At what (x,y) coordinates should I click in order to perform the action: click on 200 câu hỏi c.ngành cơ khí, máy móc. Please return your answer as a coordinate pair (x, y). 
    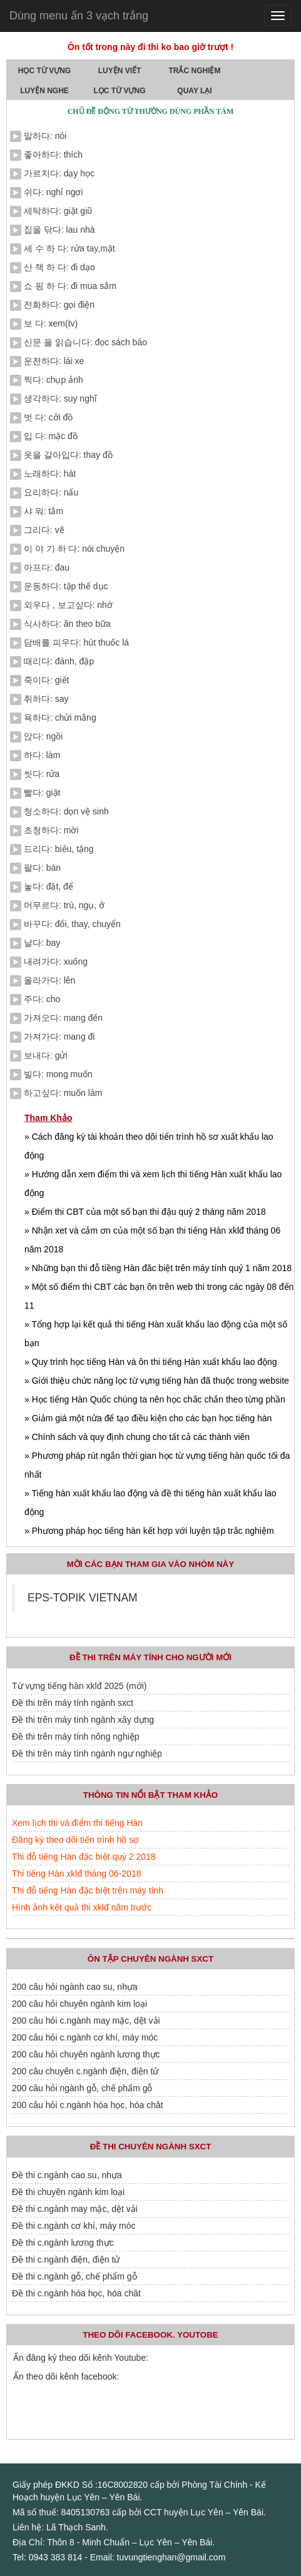
    Looking at the image, I should click on (85, 2037).